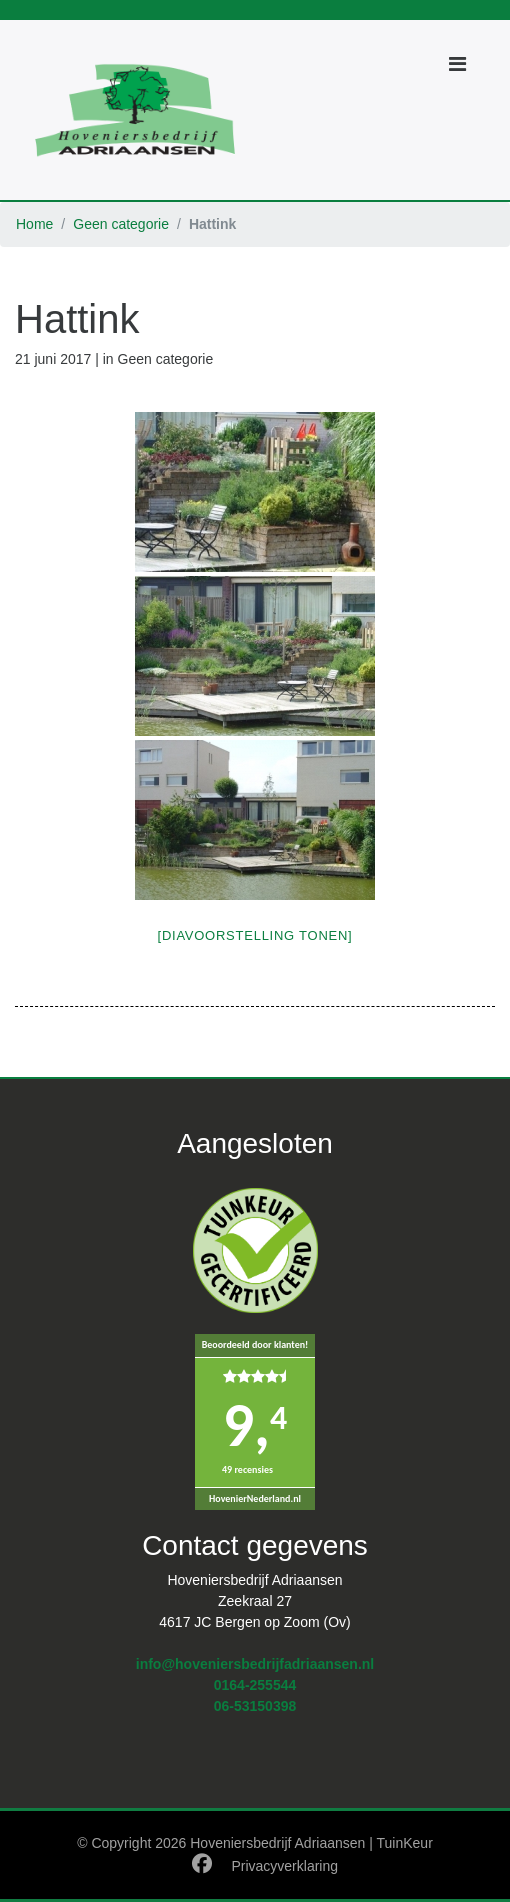 The width and height of the screenshot is (510, 1902). I want to click on Geen categorie, so click(121, 224).